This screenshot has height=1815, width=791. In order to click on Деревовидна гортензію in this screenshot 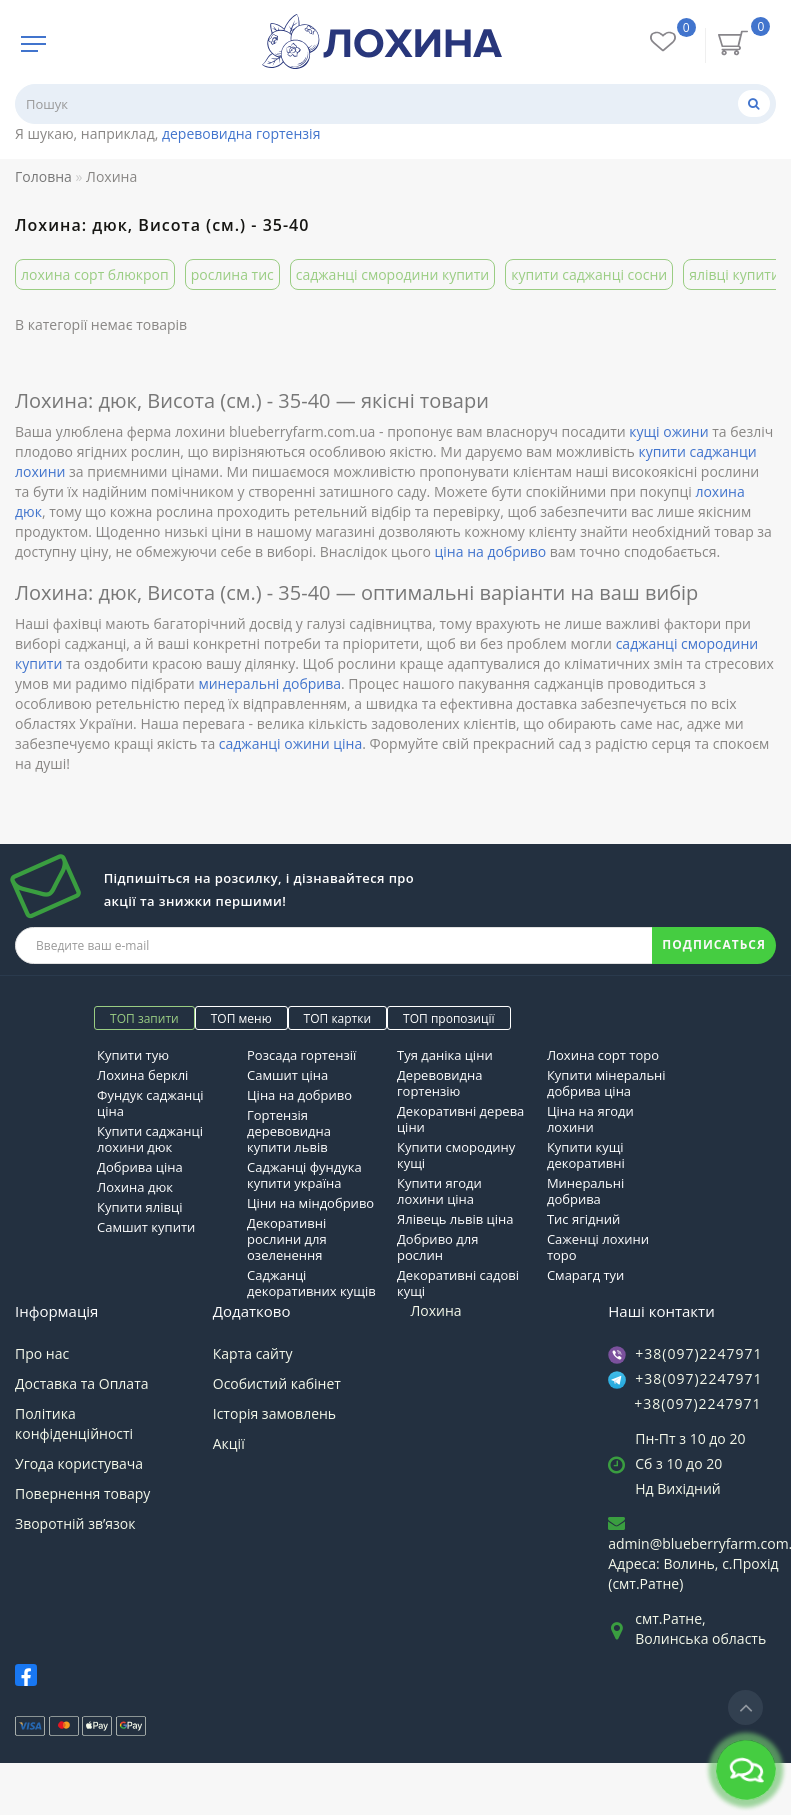, I will do `click(439, 1083)`.